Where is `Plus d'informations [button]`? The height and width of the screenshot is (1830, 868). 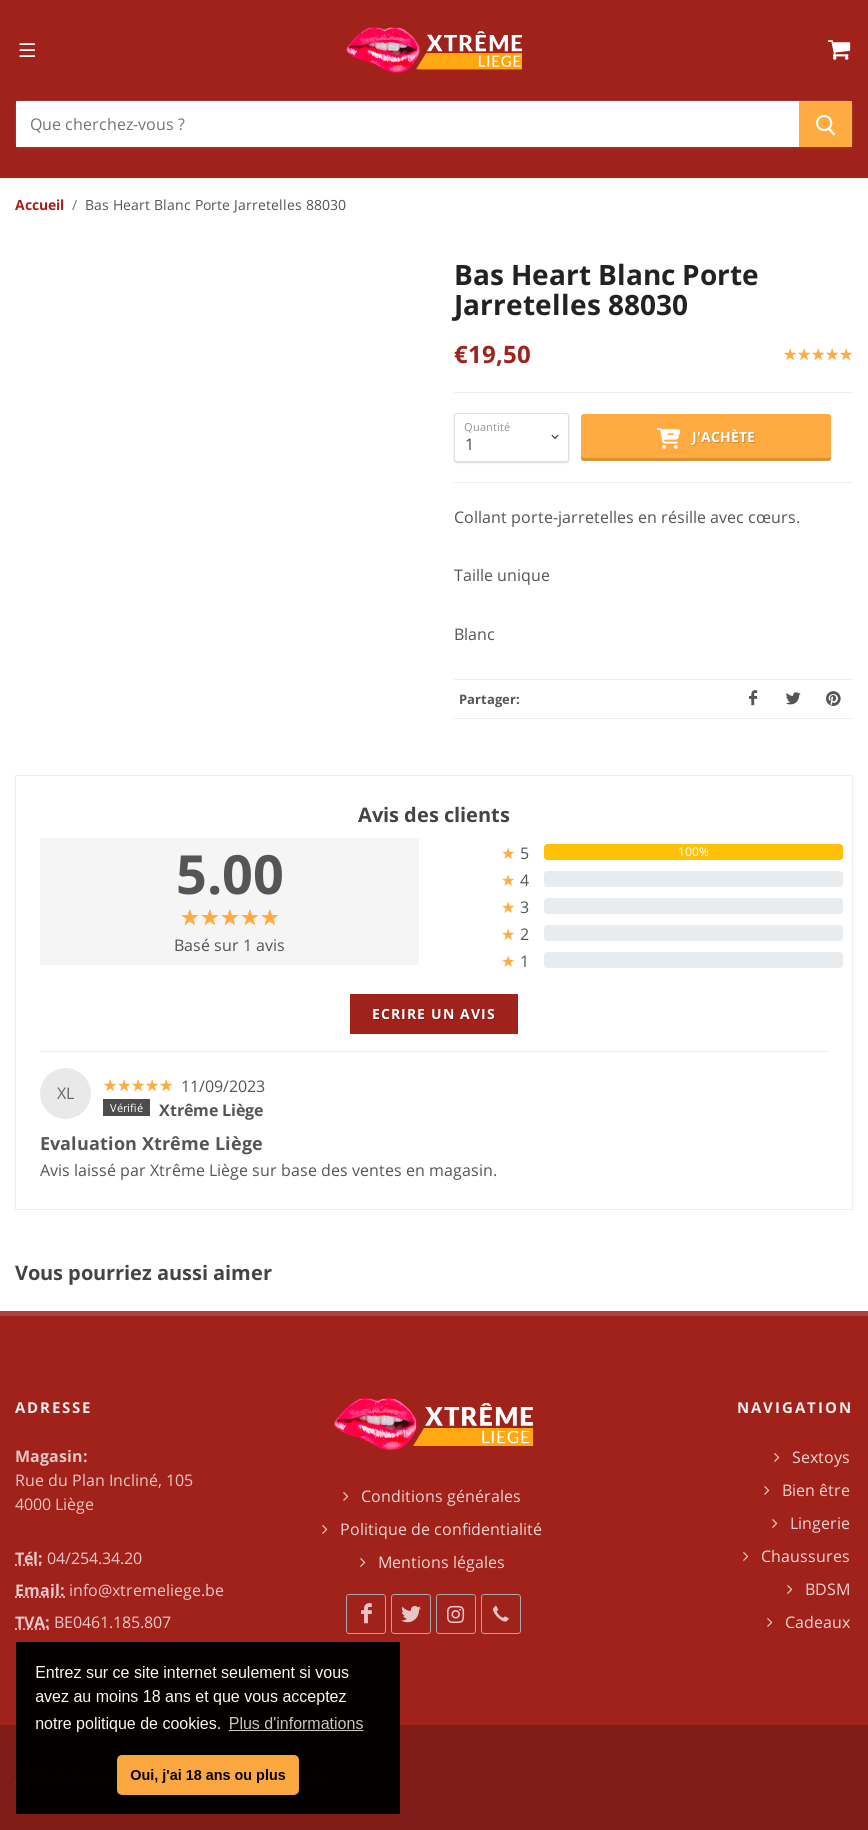 Plus d'informations [button] is located at coordinates (296, 1723).